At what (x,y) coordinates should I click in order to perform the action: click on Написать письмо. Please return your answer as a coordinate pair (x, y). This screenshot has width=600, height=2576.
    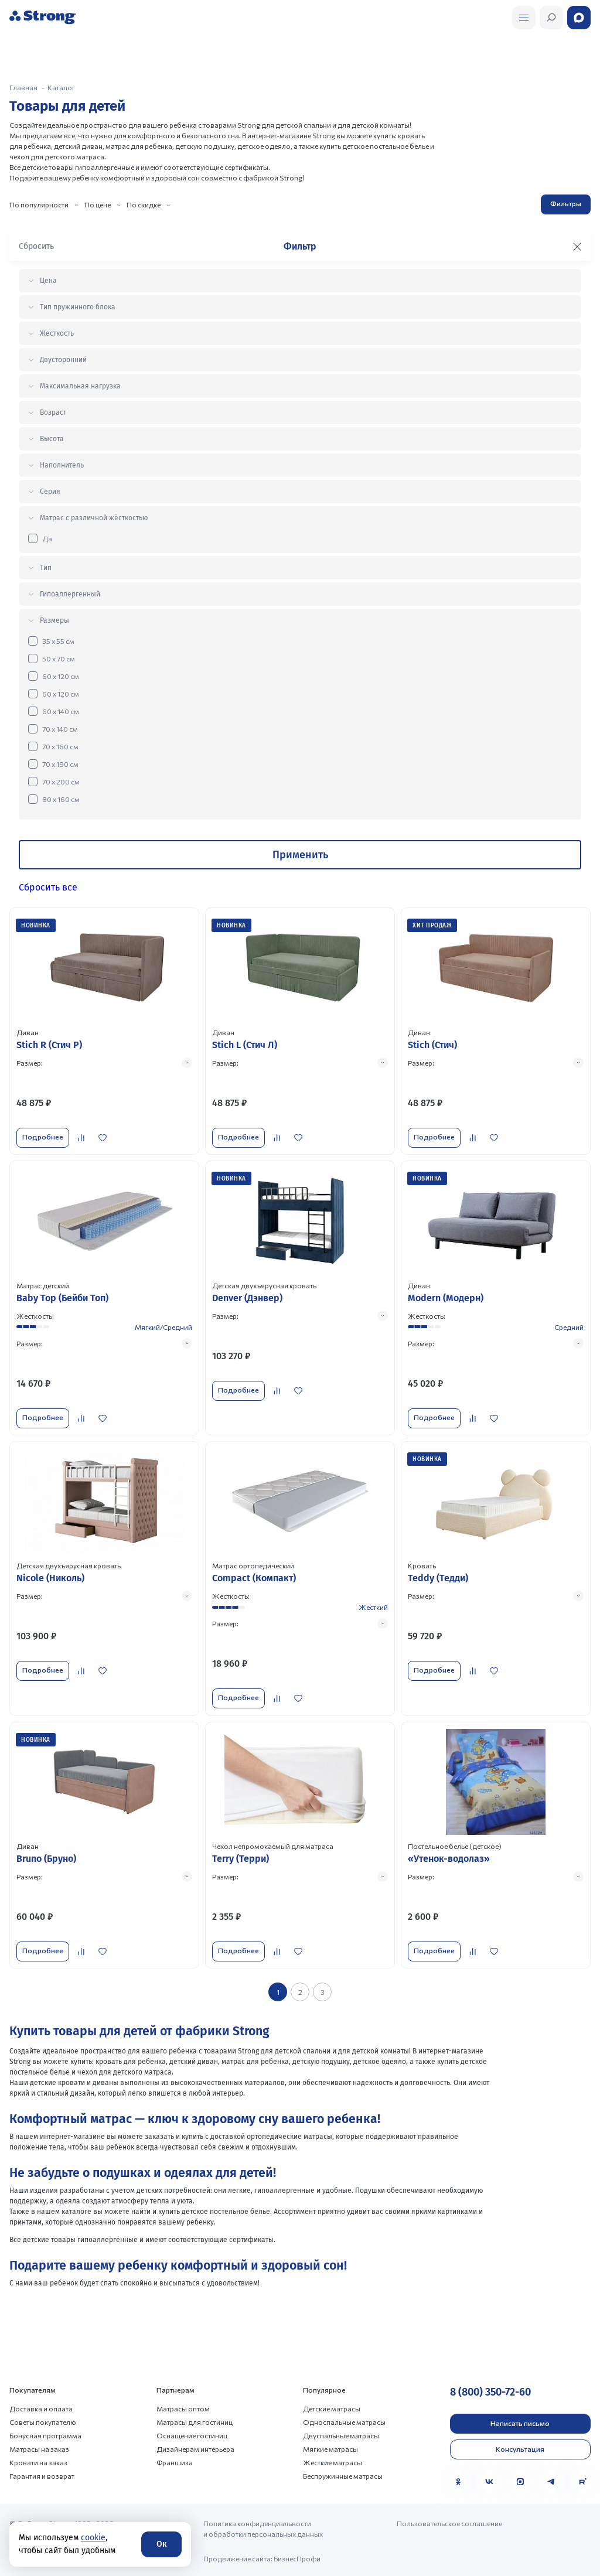
    Looking at the image, I should click on (520, 2422).